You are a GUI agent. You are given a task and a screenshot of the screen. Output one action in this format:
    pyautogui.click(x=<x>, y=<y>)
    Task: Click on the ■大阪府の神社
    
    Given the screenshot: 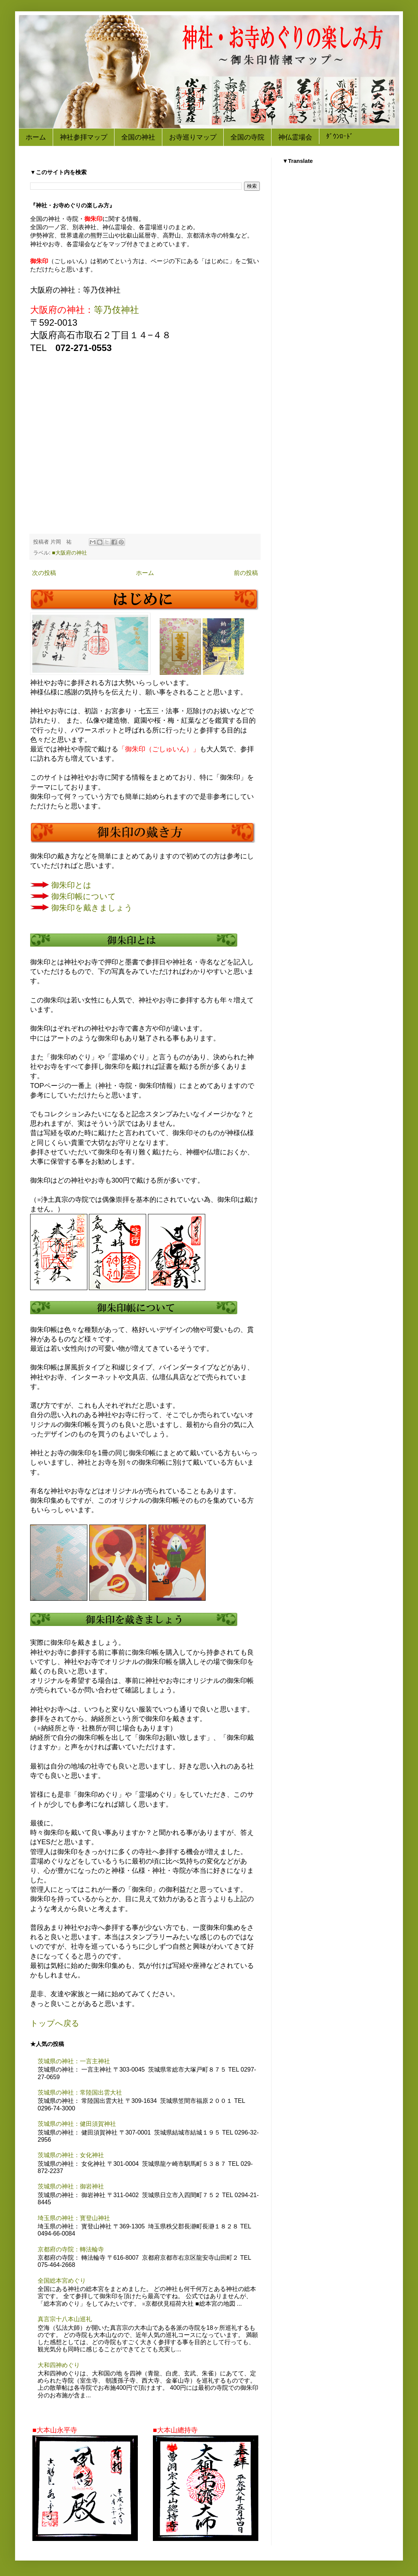 What is the action you would take?
    pyautogui.click(x=69, y=553)
    